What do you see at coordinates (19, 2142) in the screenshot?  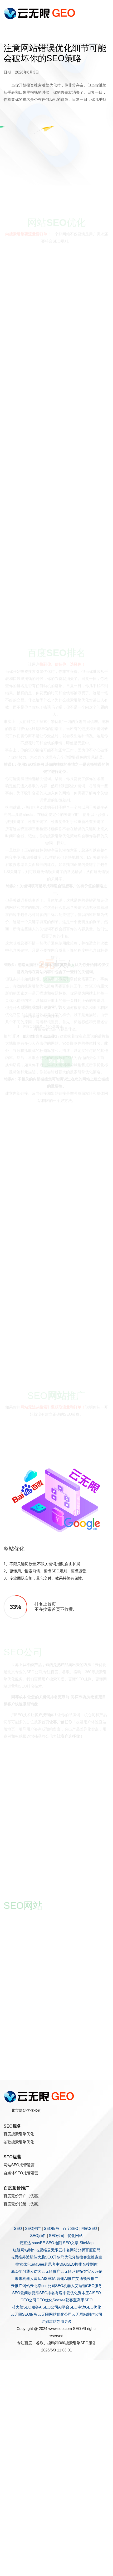 I see `谷歌搜索引擎优化` at bounding box center [19, 2142].